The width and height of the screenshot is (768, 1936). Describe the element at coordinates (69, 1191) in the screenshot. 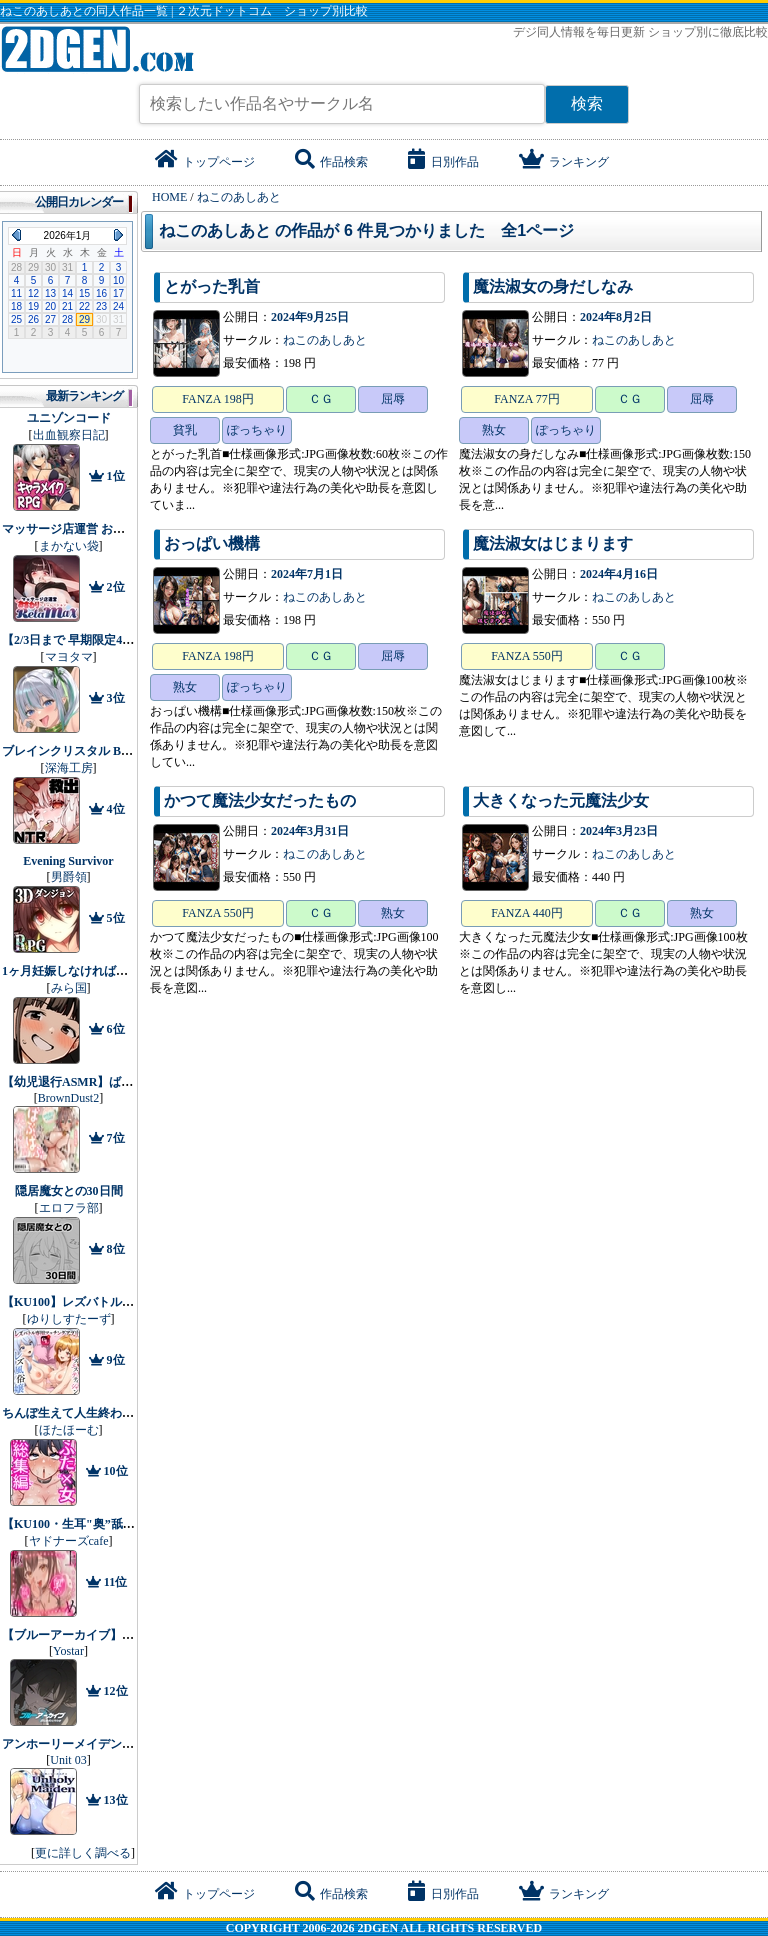

I see `隠居魔女との30日間` at that location.